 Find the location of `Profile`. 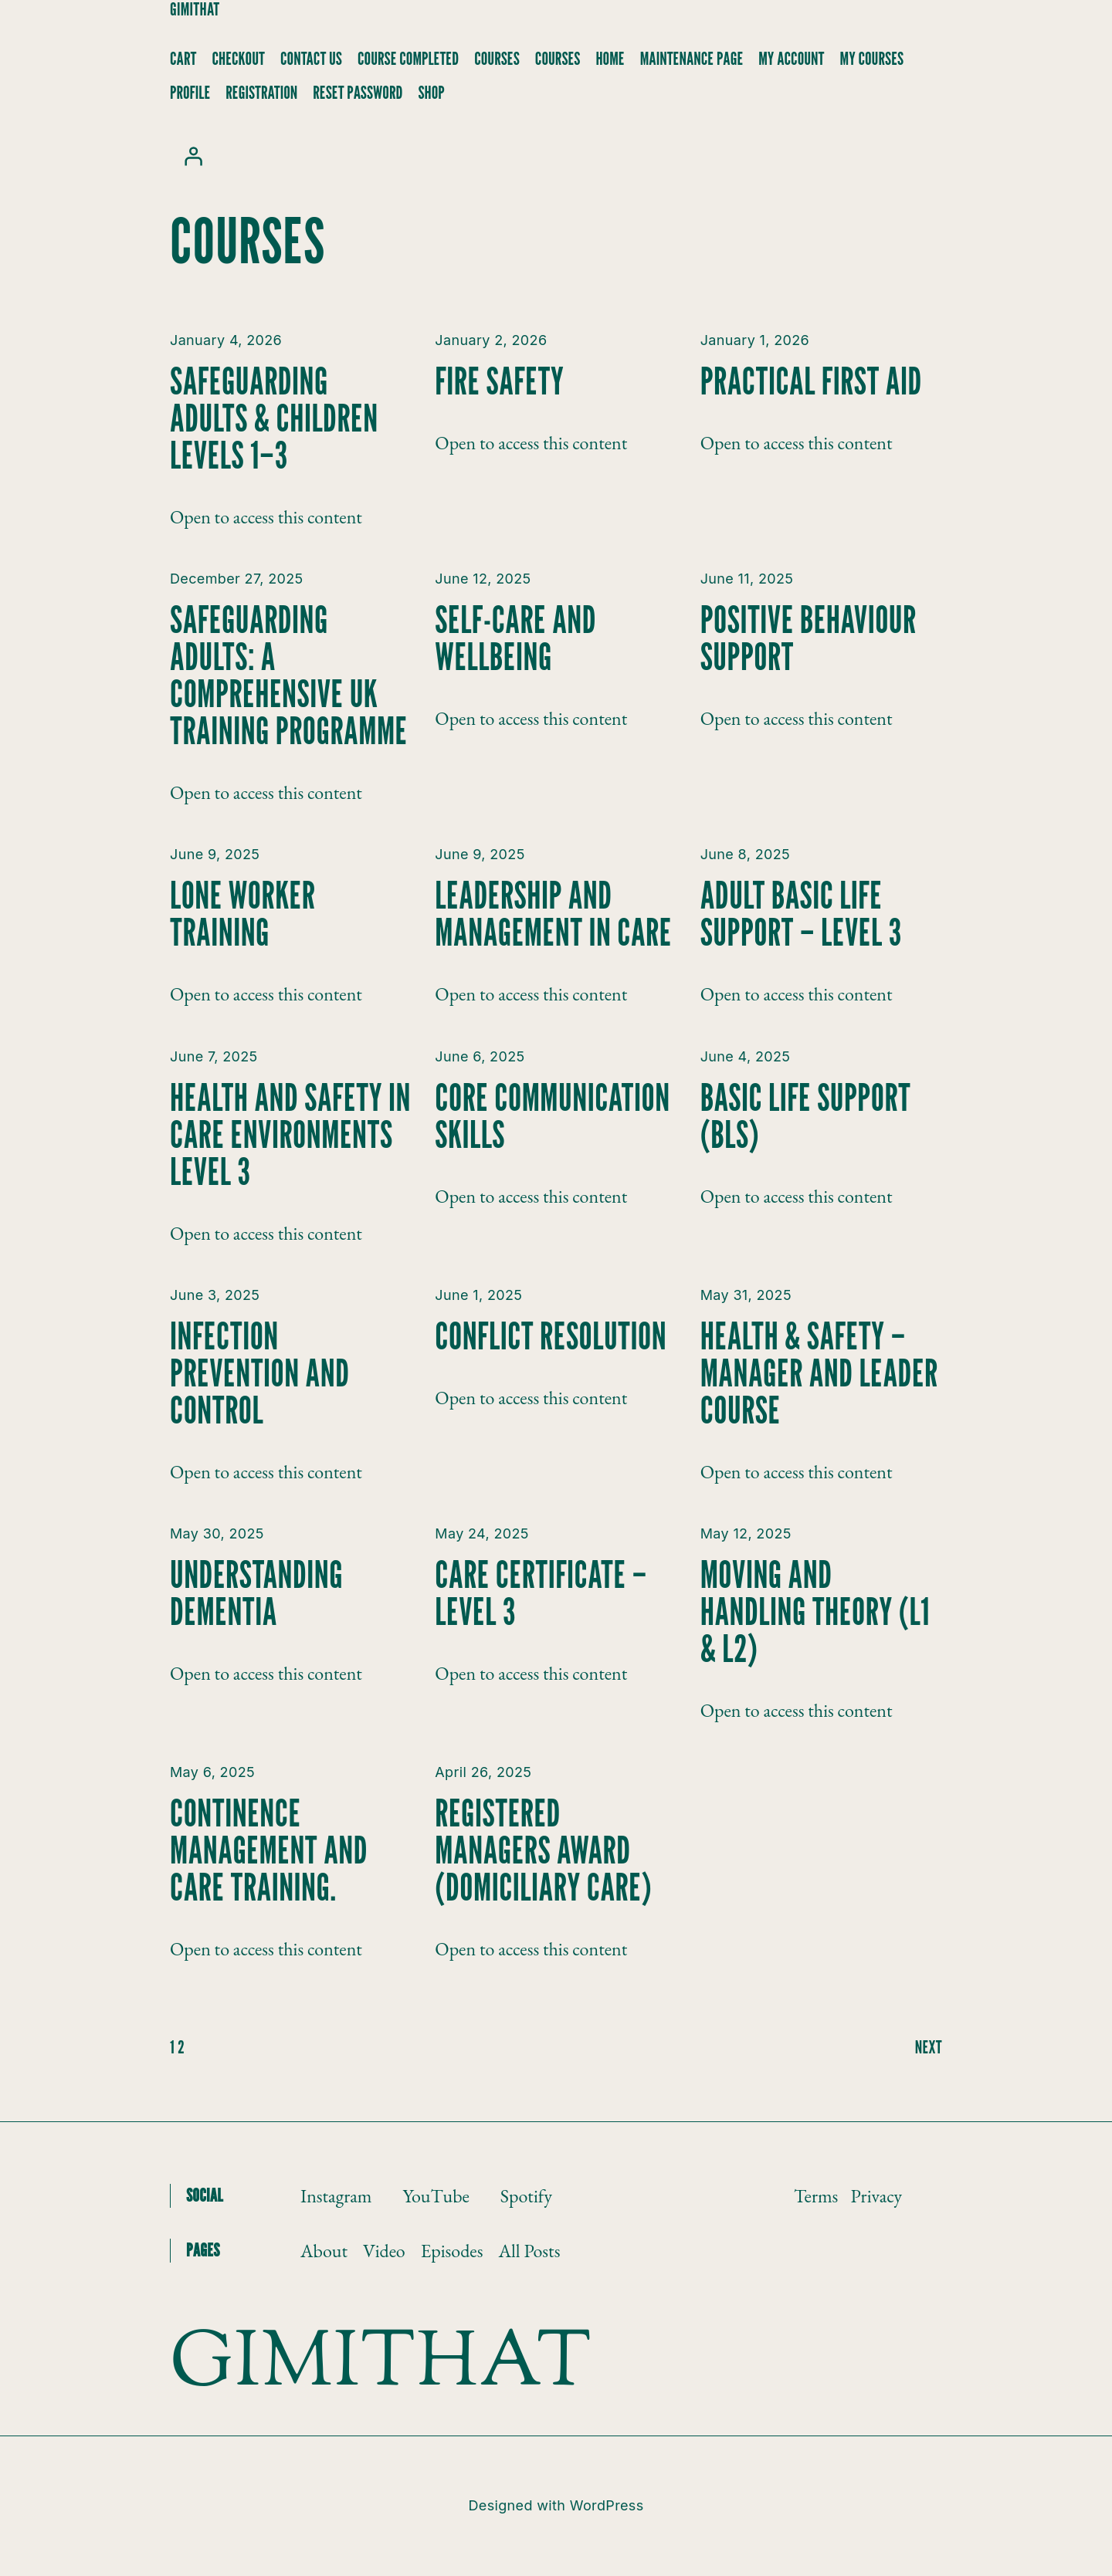

Profile is located at coordinates (190, 92).